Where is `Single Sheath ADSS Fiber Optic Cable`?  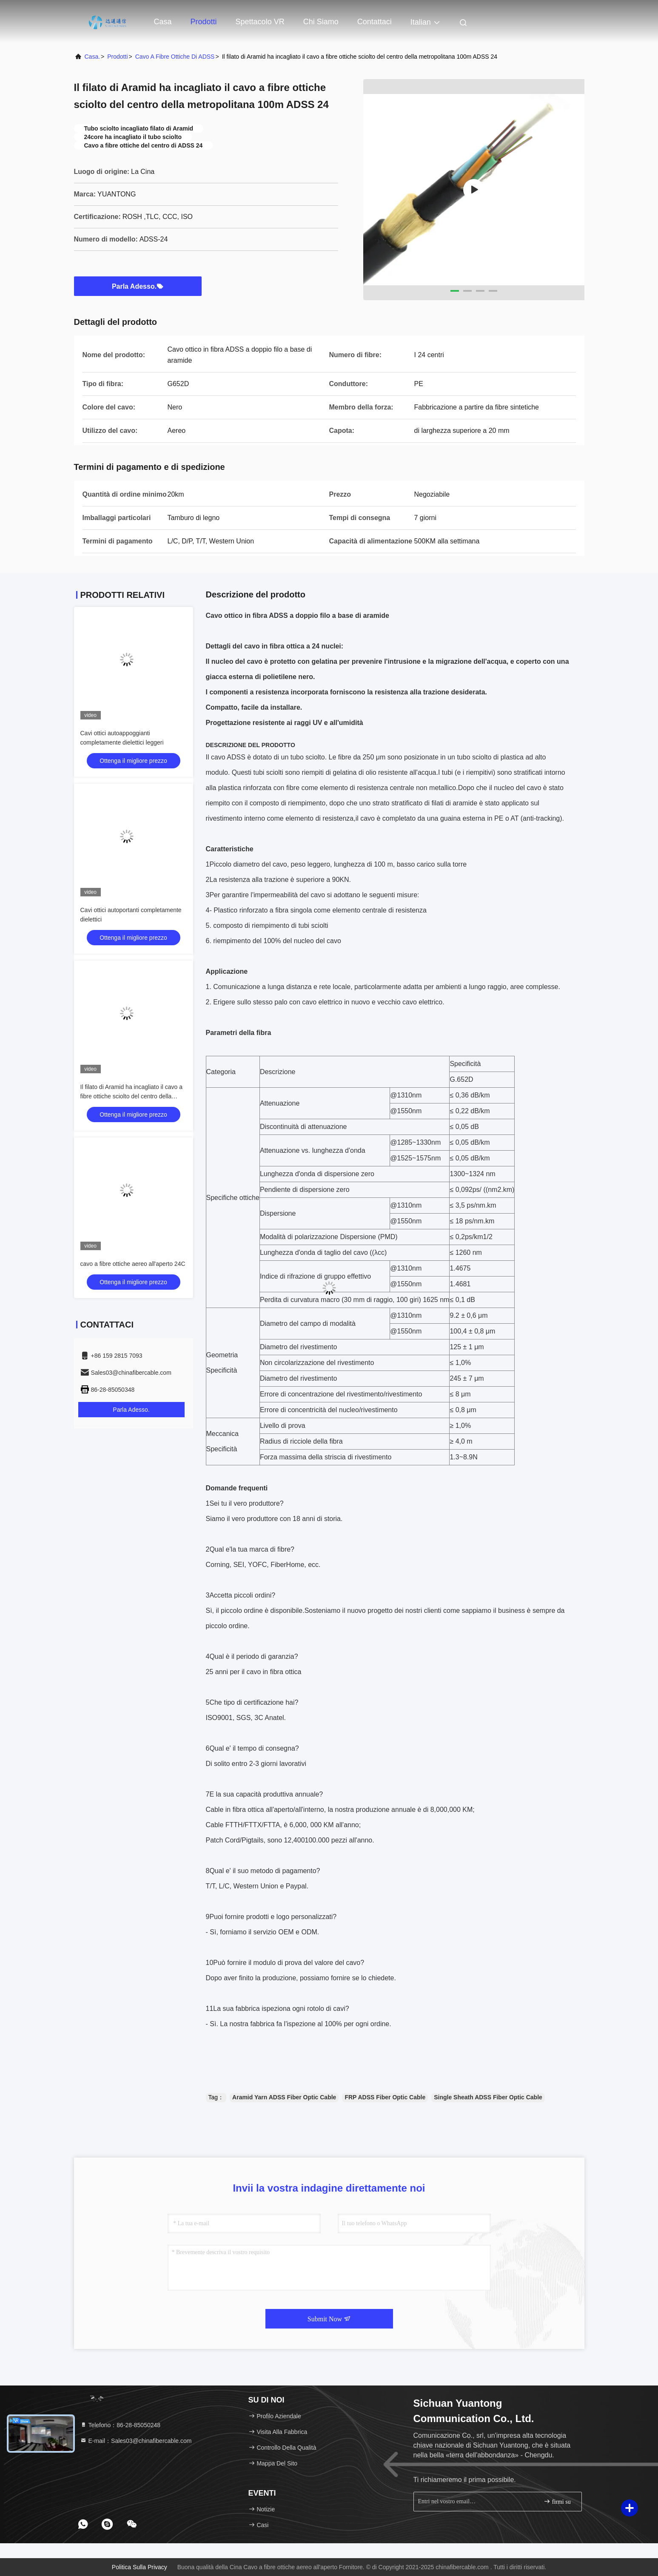 Single Sheath ADSS Fiber Optic Cable is located at coordinates (488, 2097).